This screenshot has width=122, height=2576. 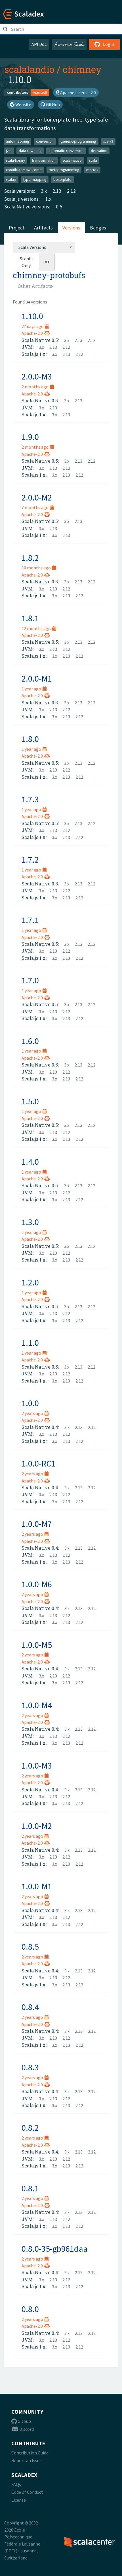 I want to click on conversion, so click(x=45, y=141).